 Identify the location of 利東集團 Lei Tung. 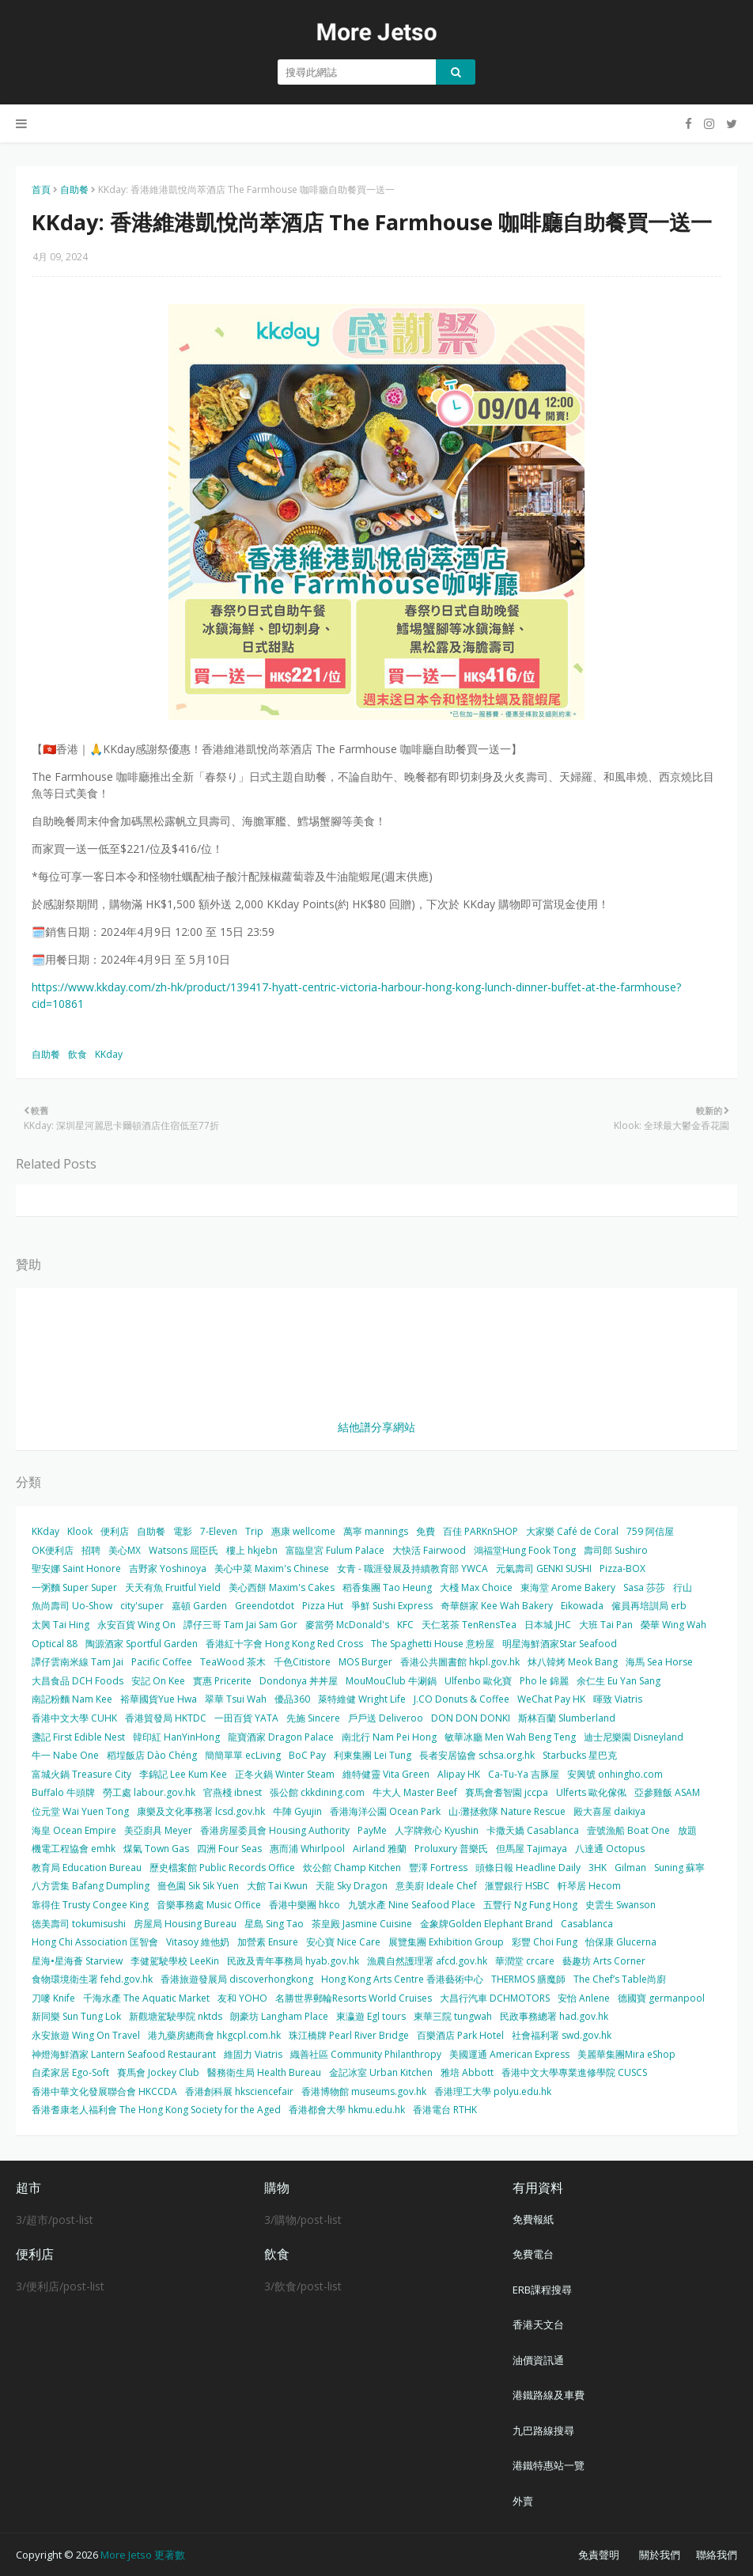
(372, 1755).